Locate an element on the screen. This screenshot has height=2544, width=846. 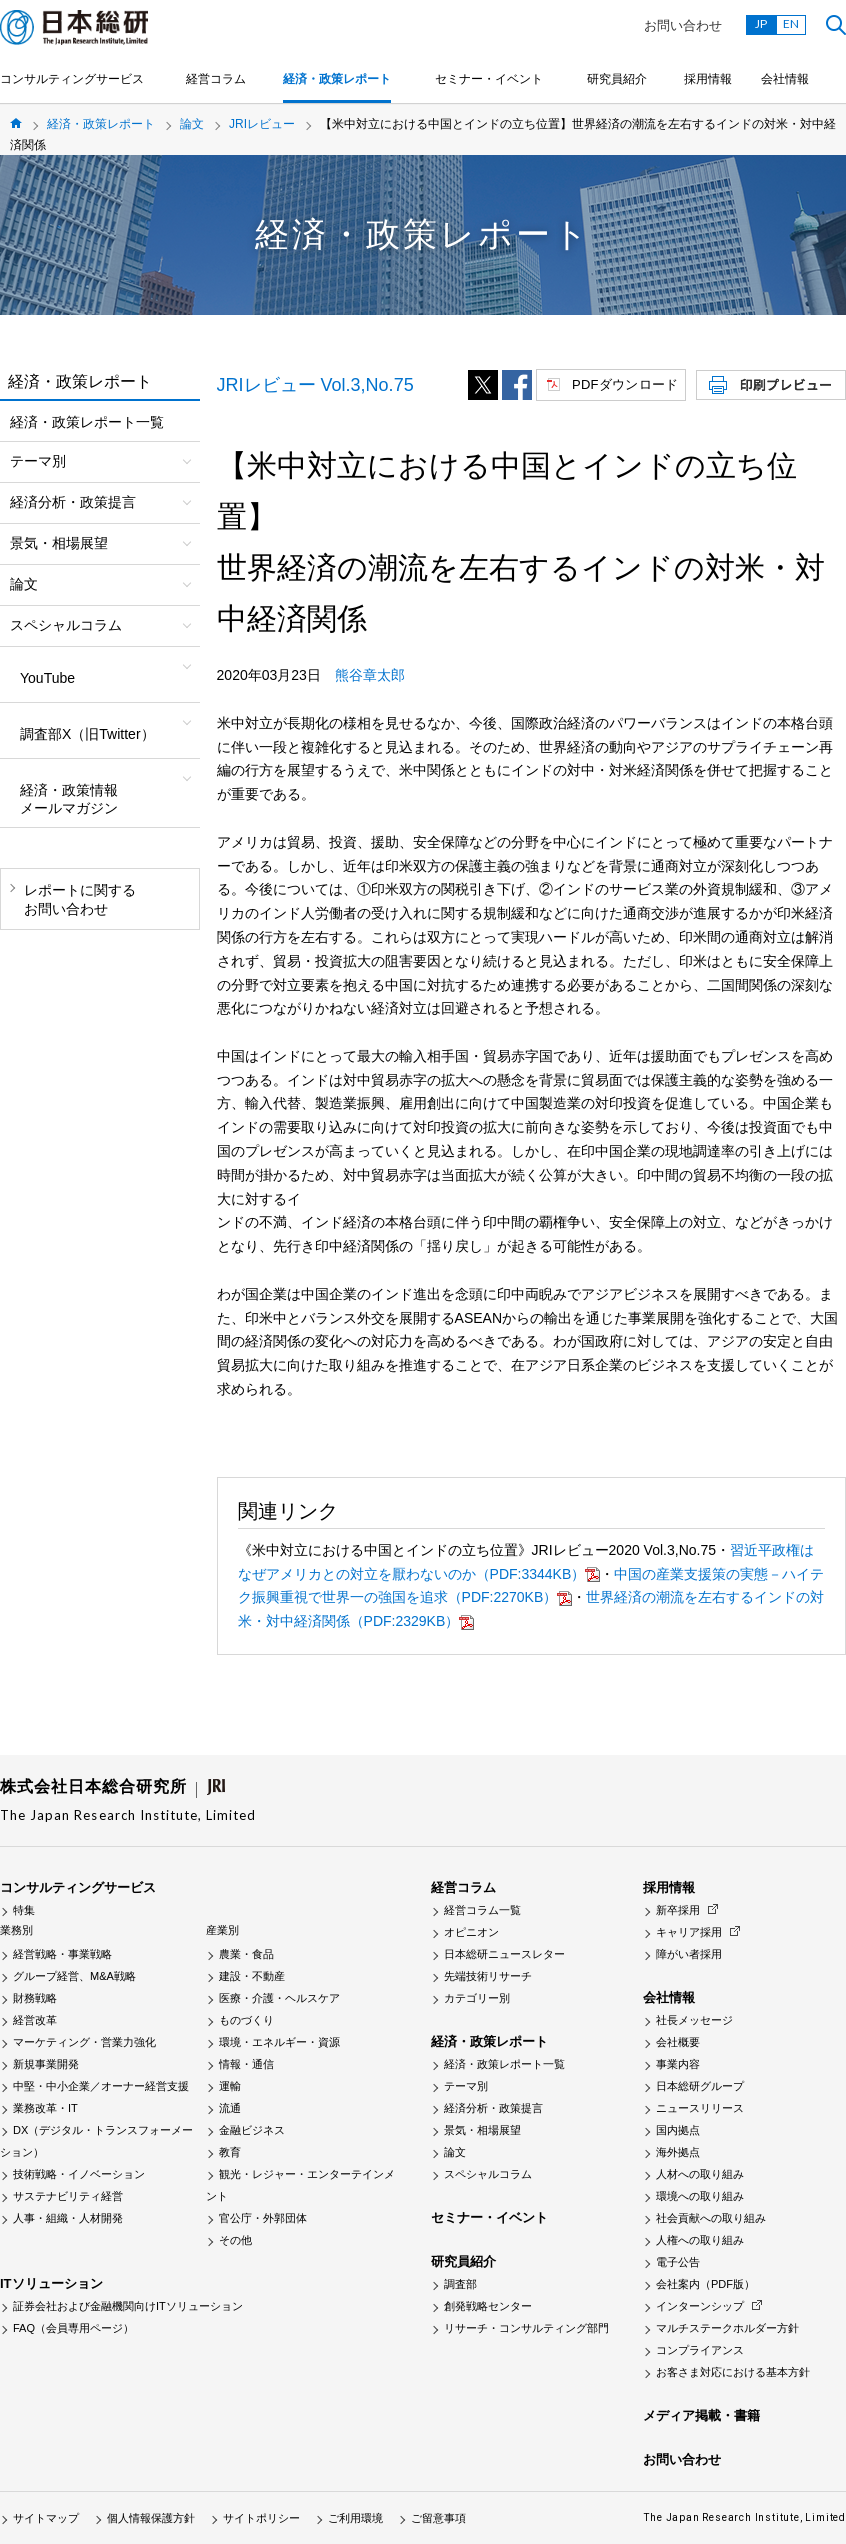
インターンシップ is located at coordinates (700, 2306).